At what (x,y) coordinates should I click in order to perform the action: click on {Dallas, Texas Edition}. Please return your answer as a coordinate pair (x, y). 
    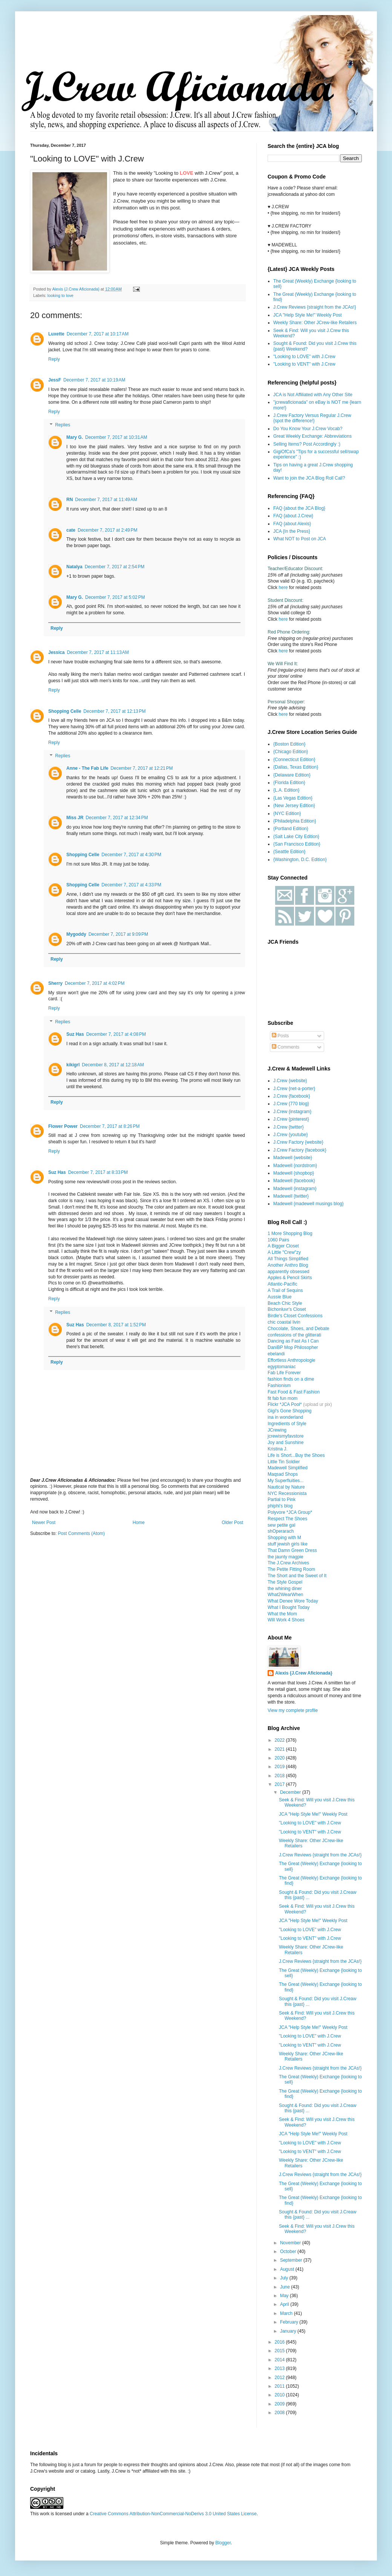
    Looking at the image, I should click on (295, 767).